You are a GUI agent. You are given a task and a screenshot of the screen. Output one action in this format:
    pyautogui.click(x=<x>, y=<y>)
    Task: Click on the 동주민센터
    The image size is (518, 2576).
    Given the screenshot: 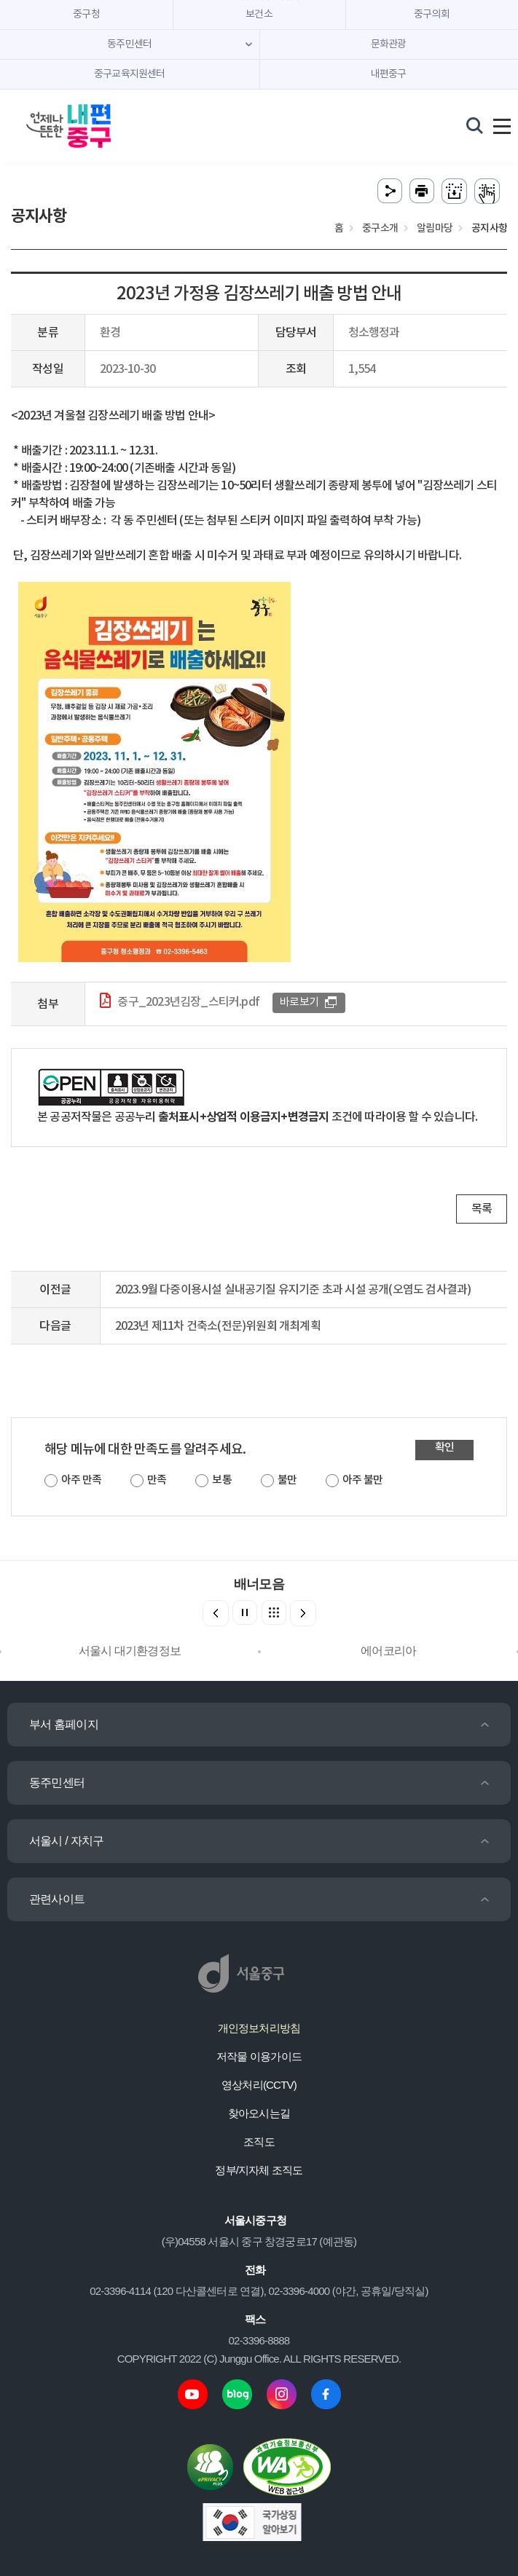 What is the action you would take?
    pyautogui.click(x=57, y=1782)
    